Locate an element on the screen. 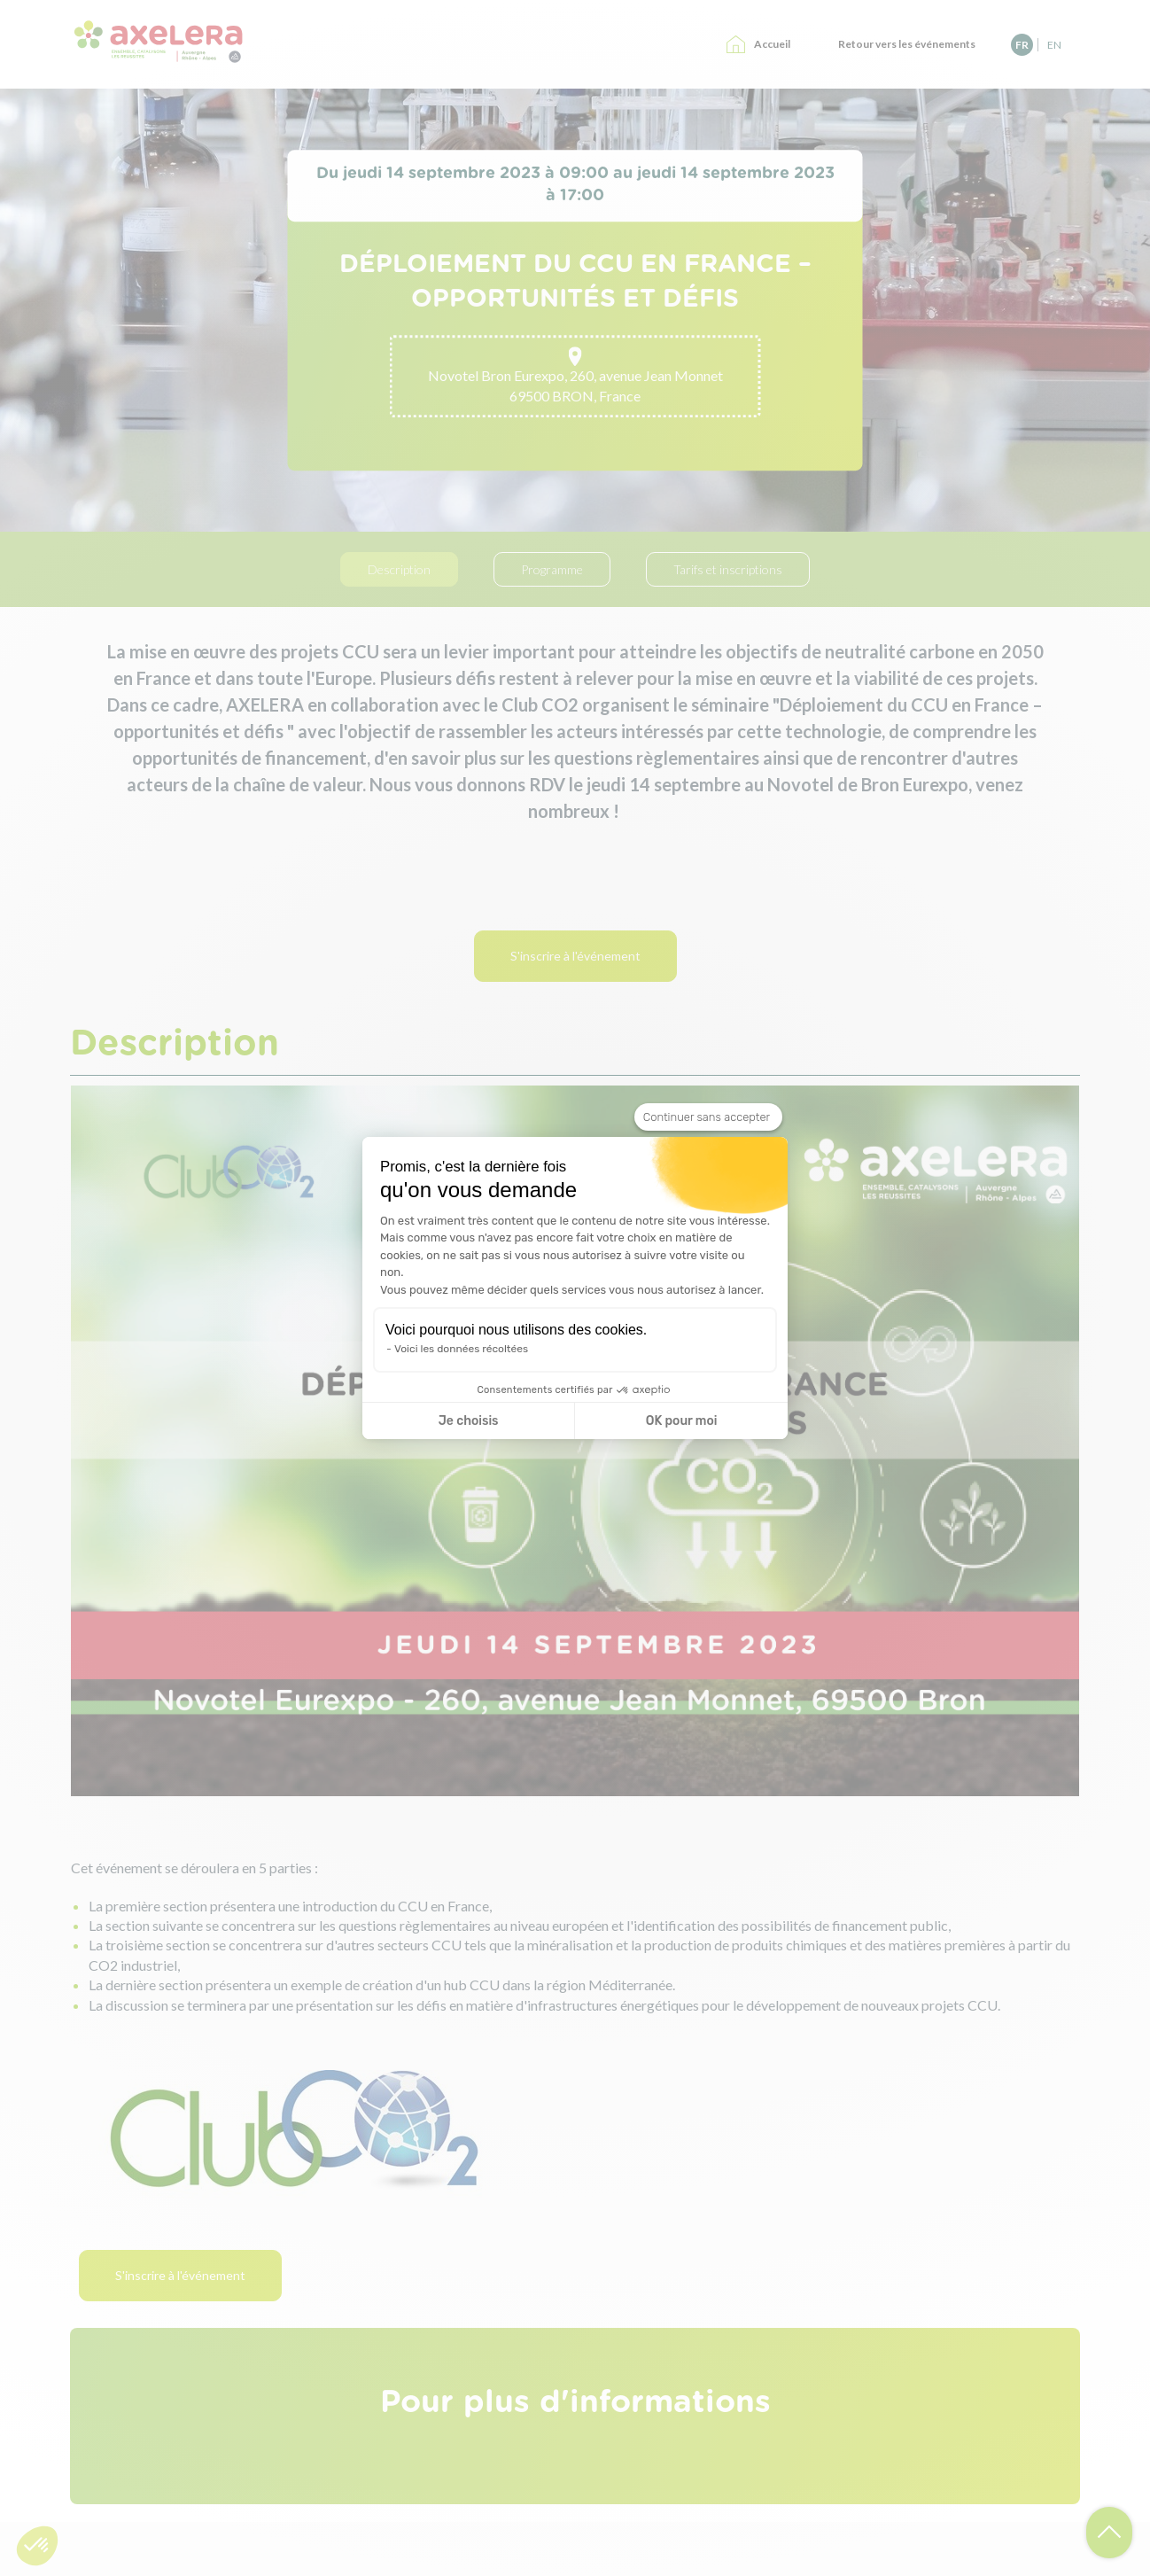 This screenshot has height=2576, width=1150. [Fermer le widget sans consentement] is located at coordinates (708, 1117).